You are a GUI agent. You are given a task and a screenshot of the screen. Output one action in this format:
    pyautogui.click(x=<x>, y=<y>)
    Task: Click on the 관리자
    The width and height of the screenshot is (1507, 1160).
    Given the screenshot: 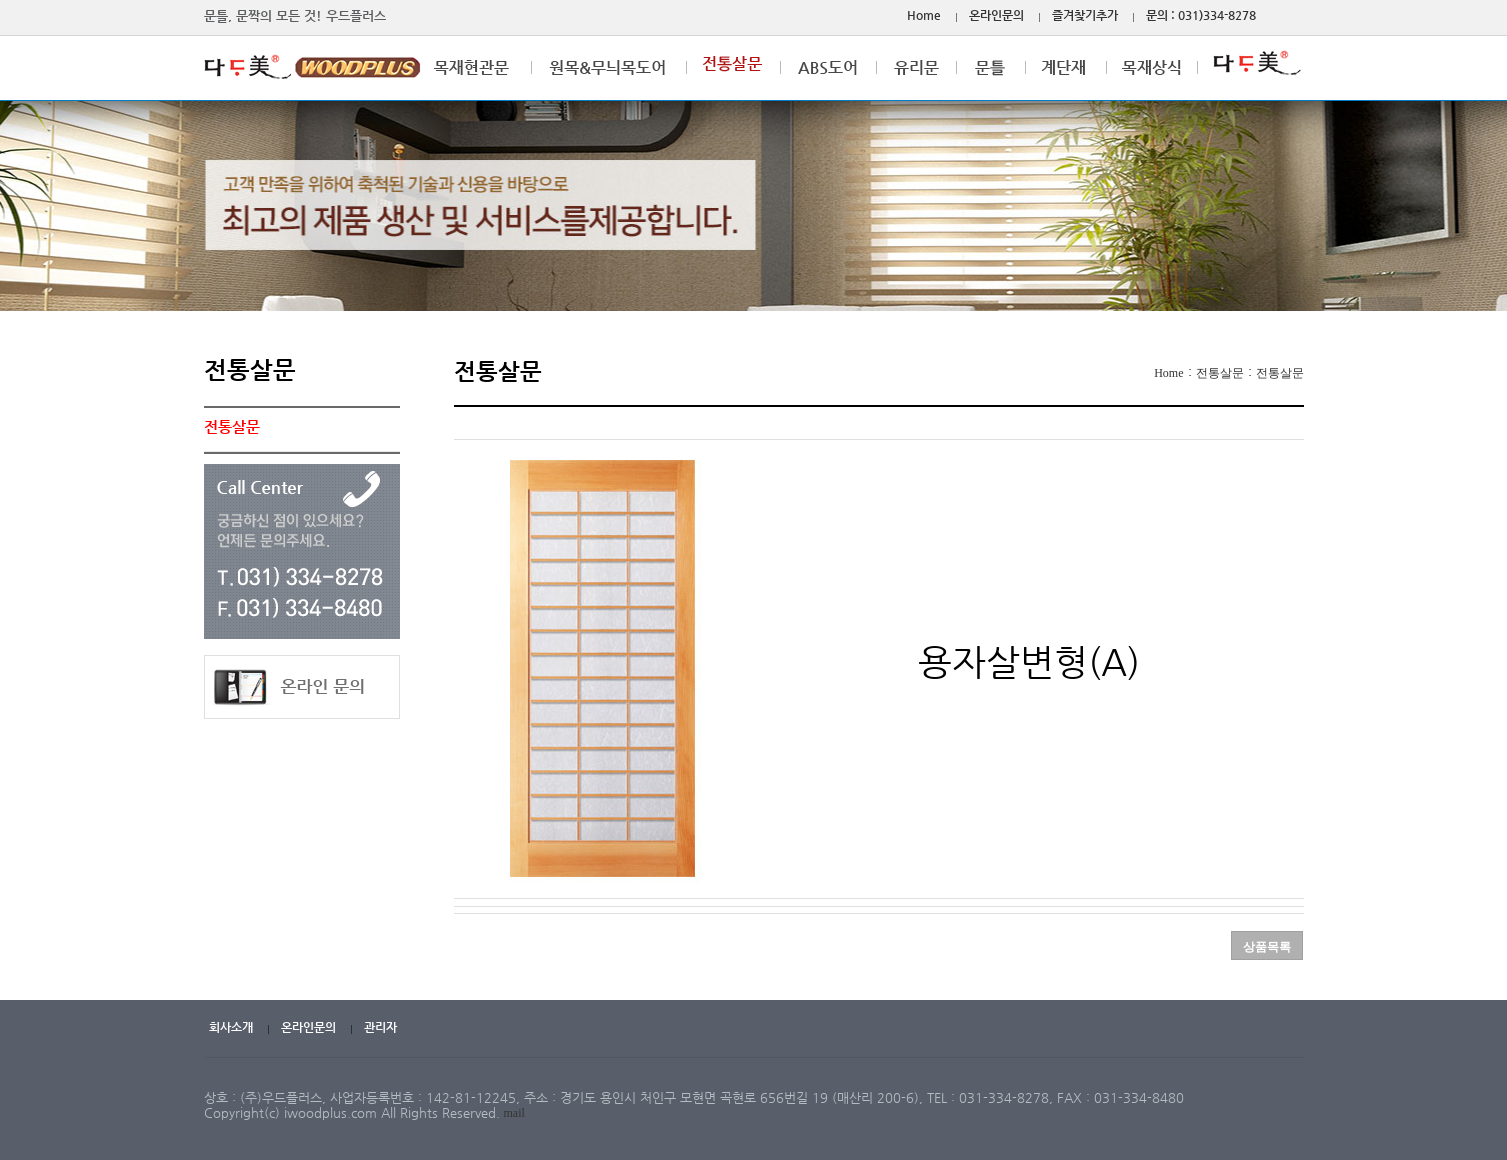 What is the action you would take?
    pyautogui.click(x=380, y=1027)
    